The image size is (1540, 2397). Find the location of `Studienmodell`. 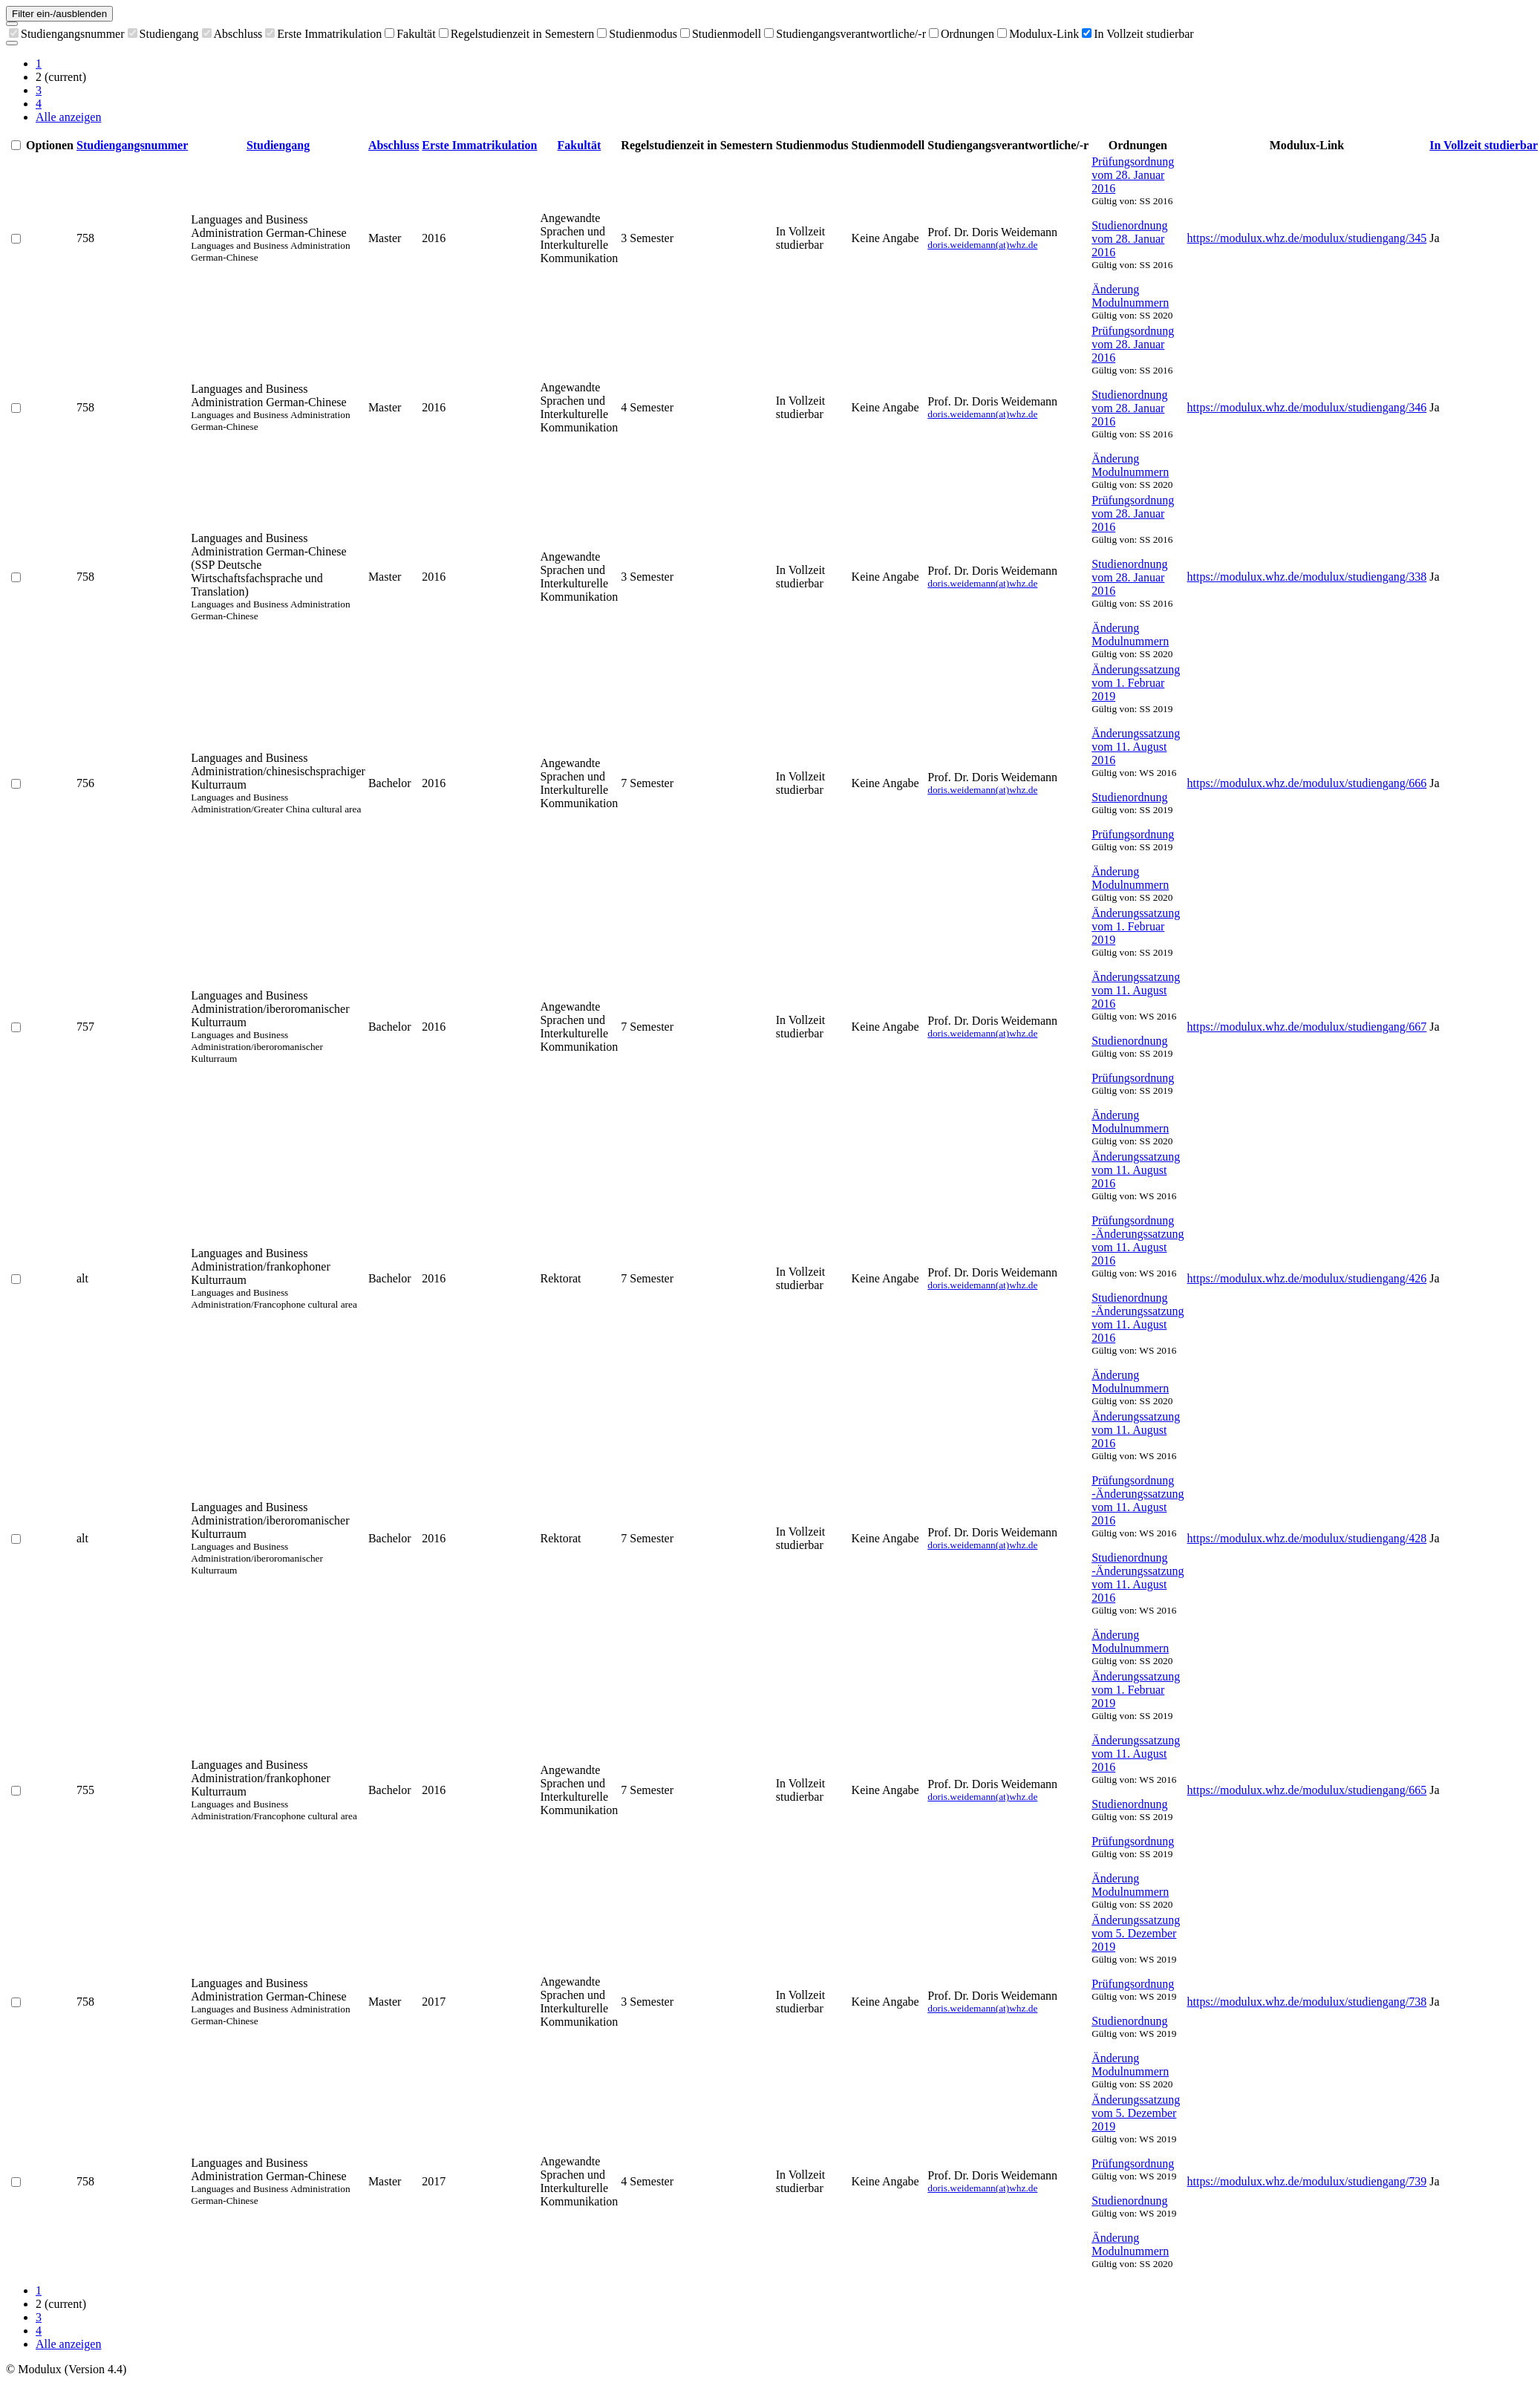

Studienmodell is located at coordinates (720, 33).